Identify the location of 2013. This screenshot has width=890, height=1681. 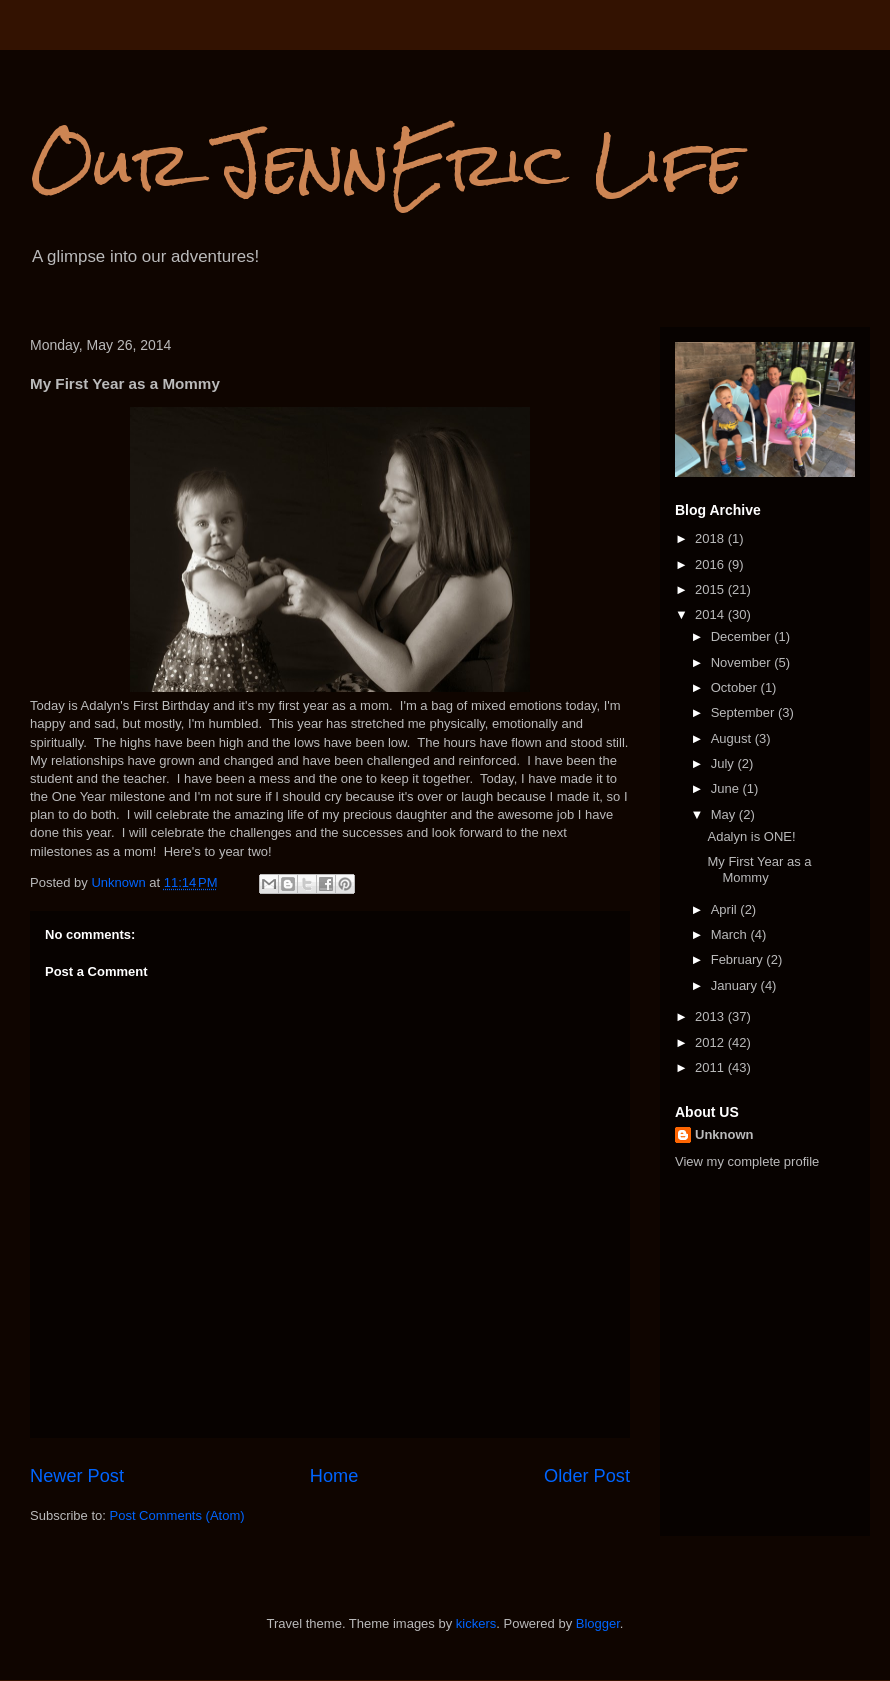
(711, 1016).